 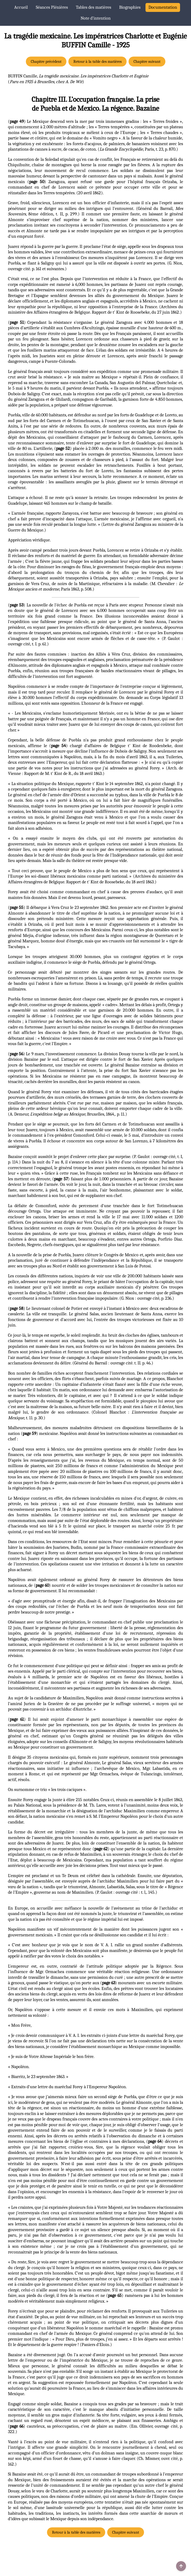 I want to click on Accueil, so click(x=21, y=7).